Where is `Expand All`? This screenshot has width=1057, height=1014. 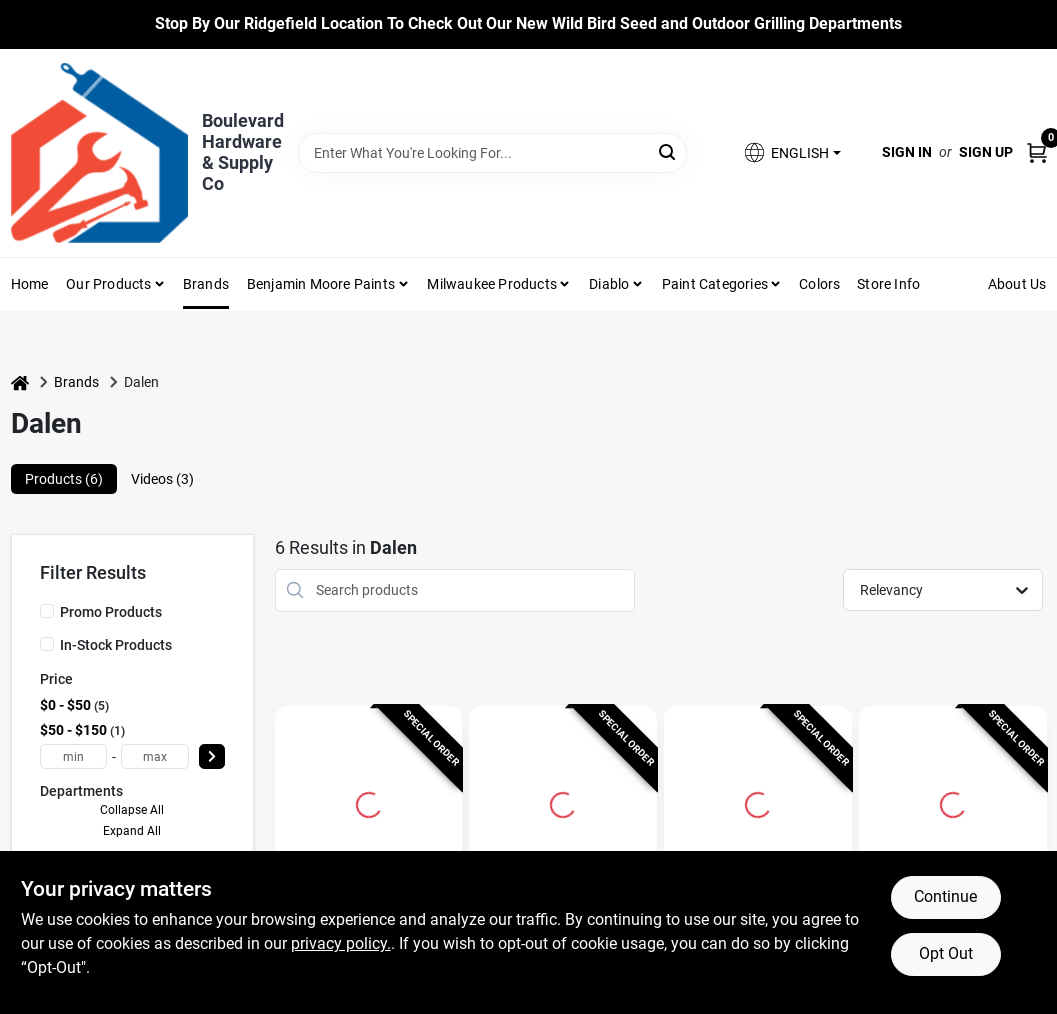 Expand All is located at coordinates (132, 831).